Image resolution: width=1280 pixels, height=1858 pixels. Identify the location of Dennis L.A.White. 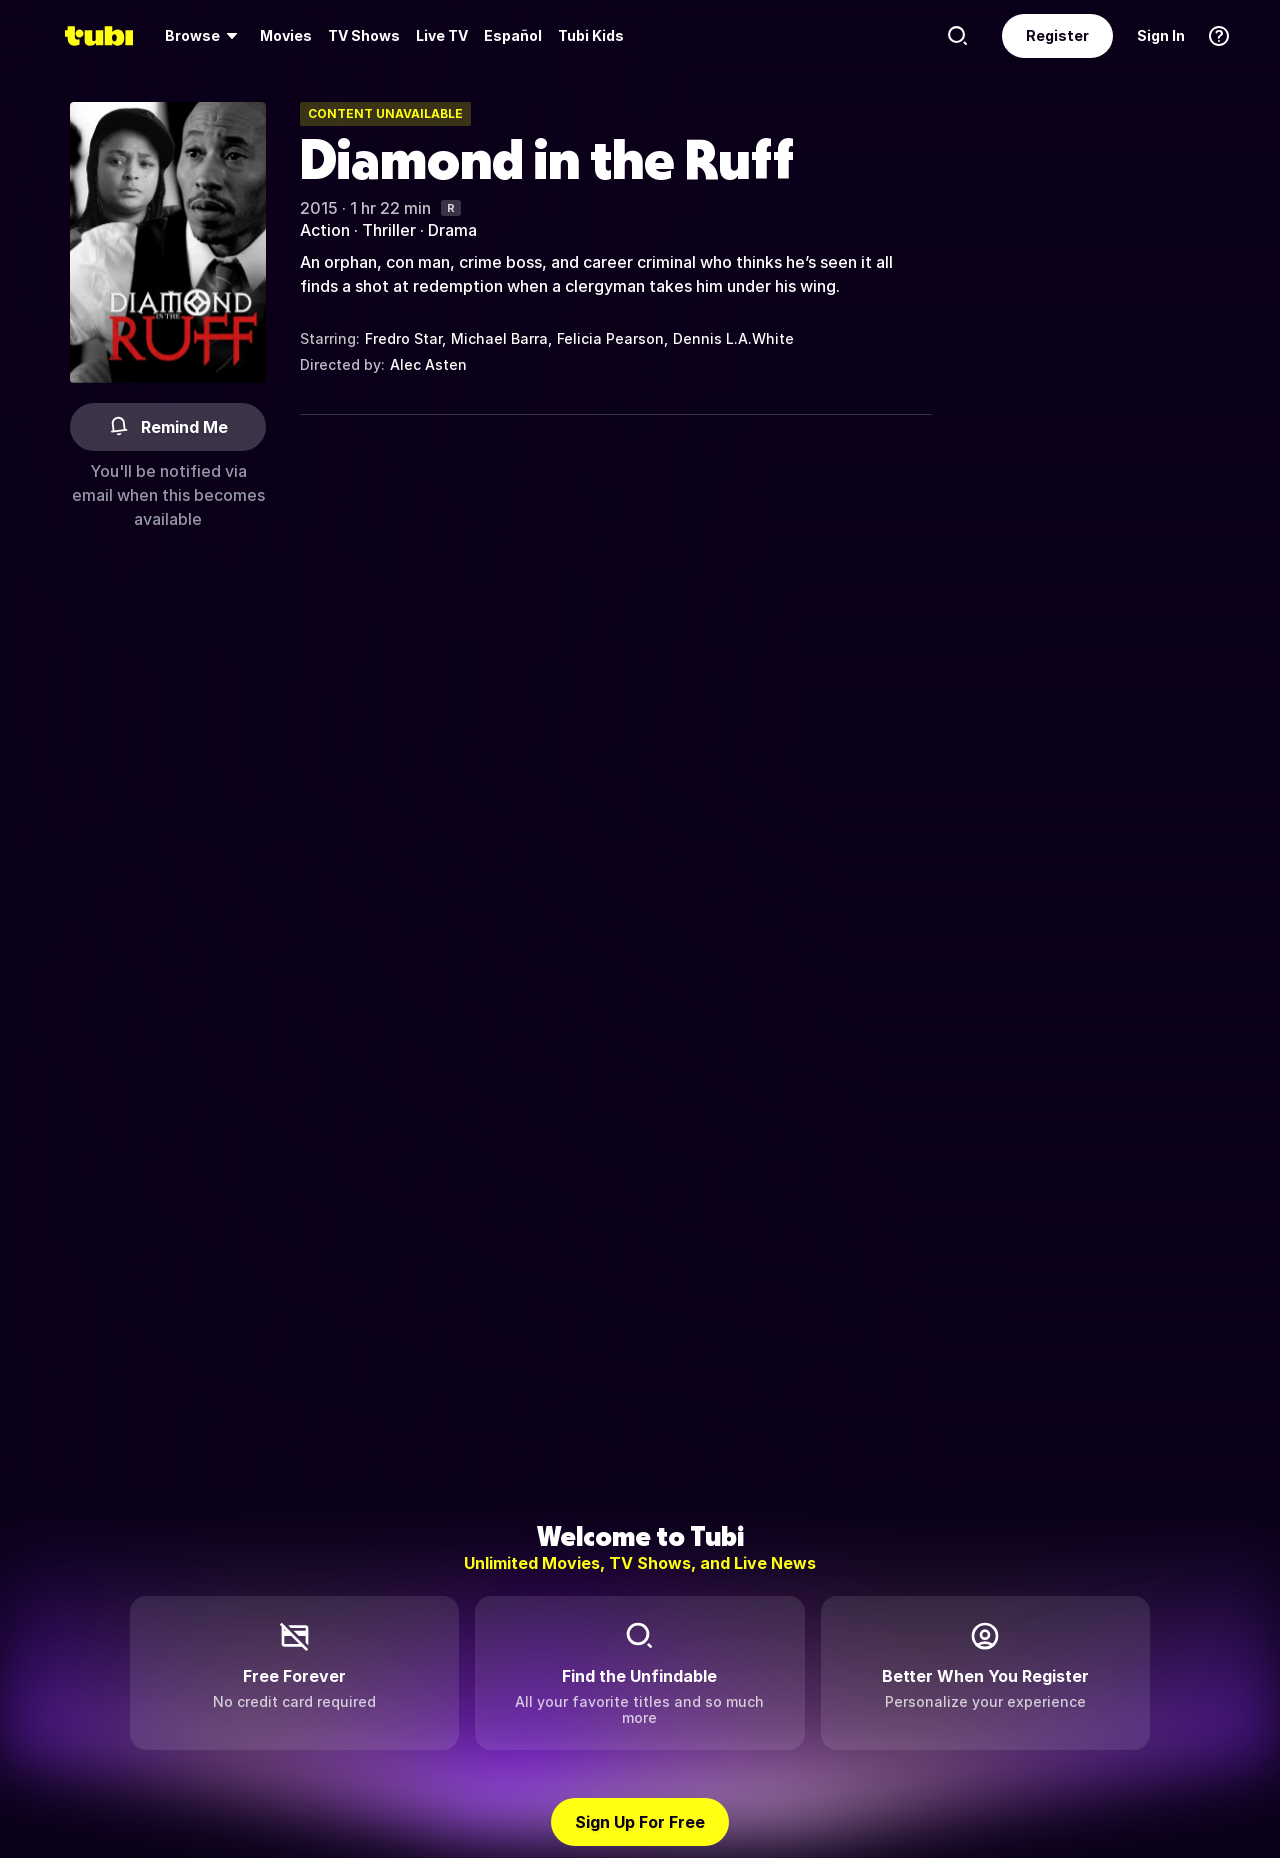
(733, 338).